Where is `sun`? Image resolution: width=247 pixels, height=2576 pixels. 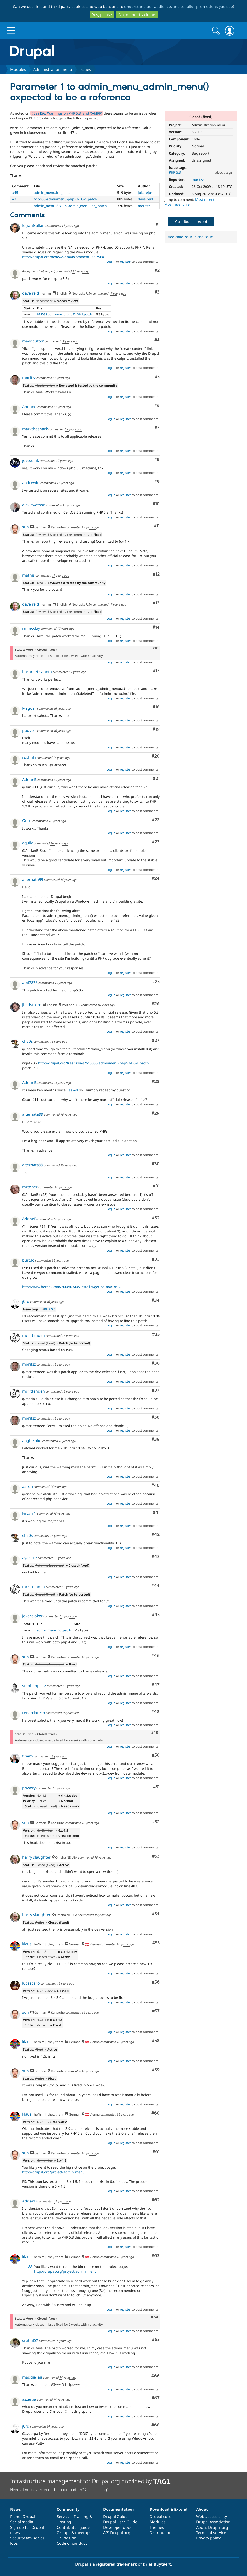 sun is located at coordinates (25, 527).